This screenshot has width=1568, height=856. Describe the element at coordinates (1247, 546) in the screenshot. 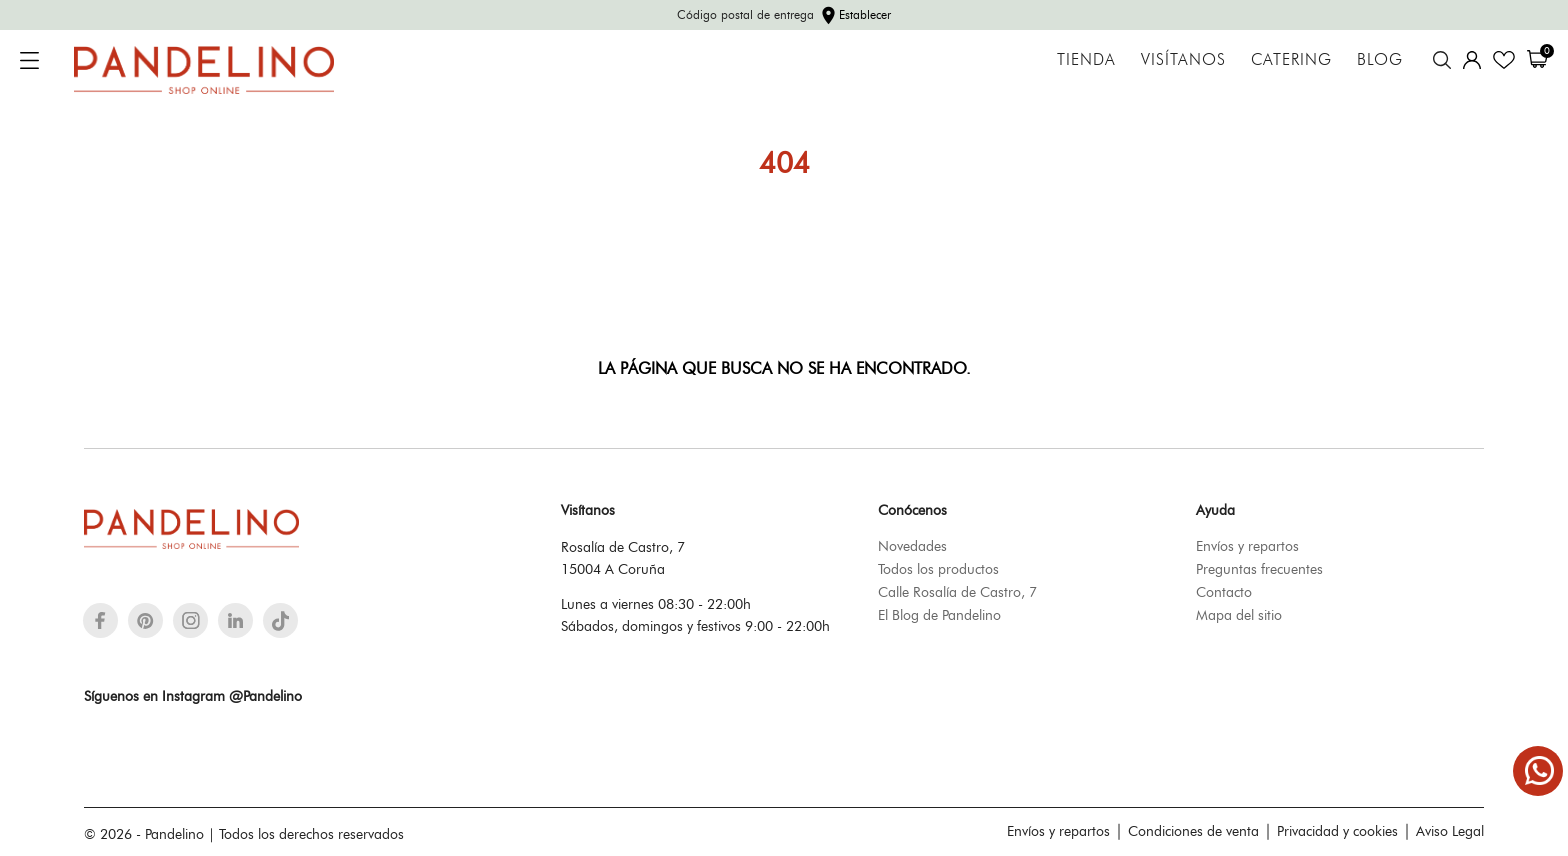

I see `Envíos y repartos` at that location.